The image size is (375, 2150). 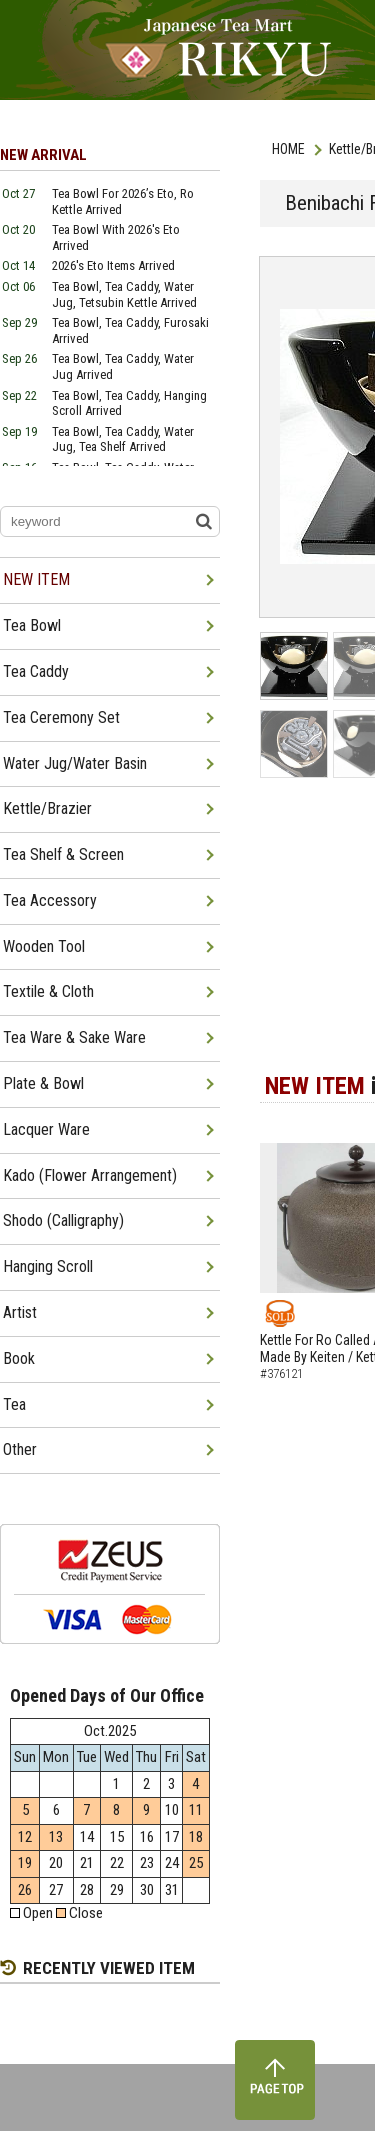 What do you see at coordinates (61, 717) in the screenshot?
I see `Tea Ceremony Set` at bounding box center [61, 717].